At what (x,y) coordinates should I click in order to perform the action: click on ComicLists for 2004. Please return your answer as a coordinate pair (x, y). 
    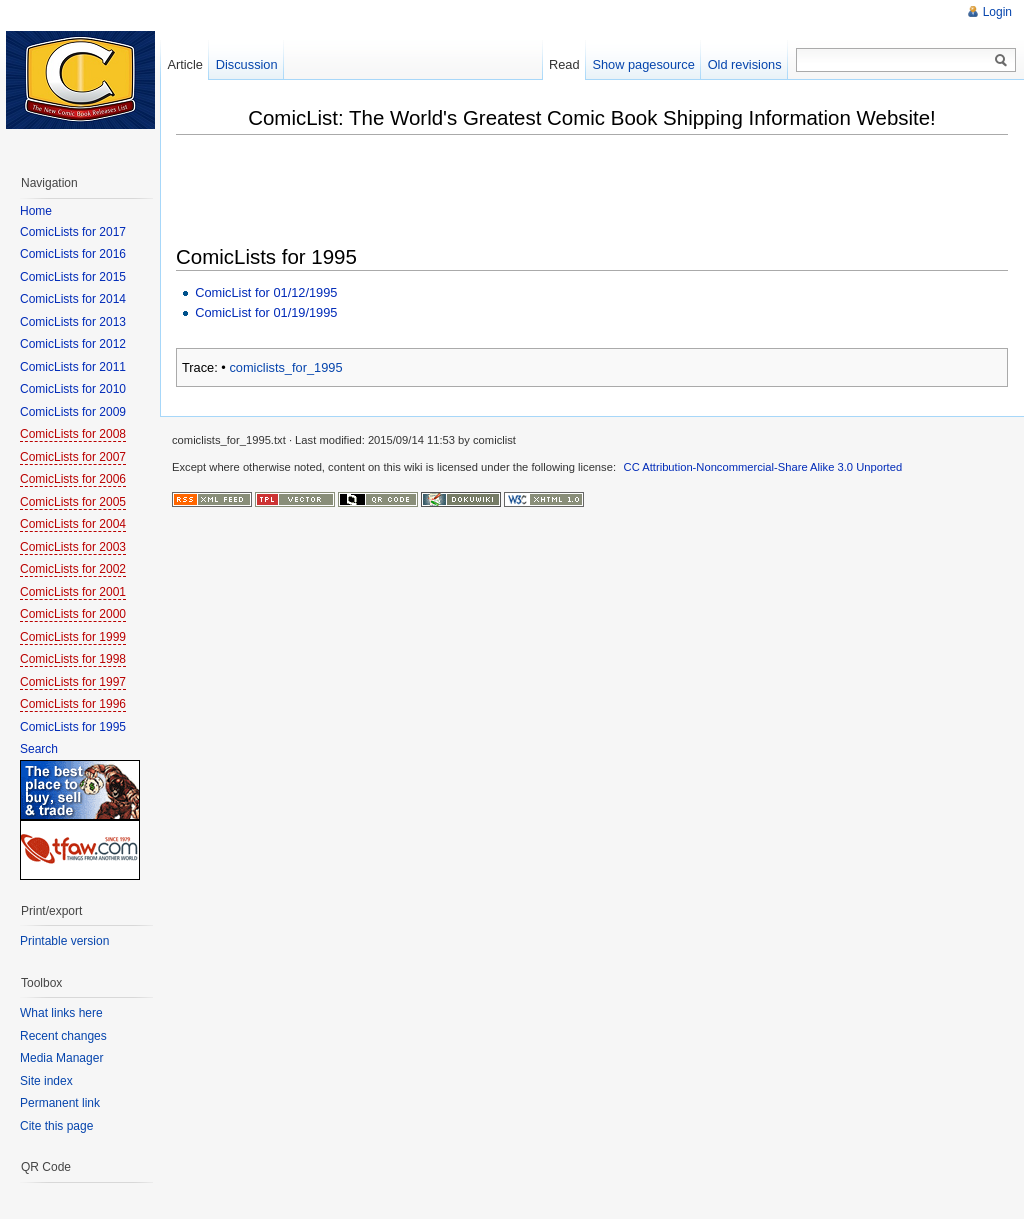
    Looking at the image, I should click on (73, 524).